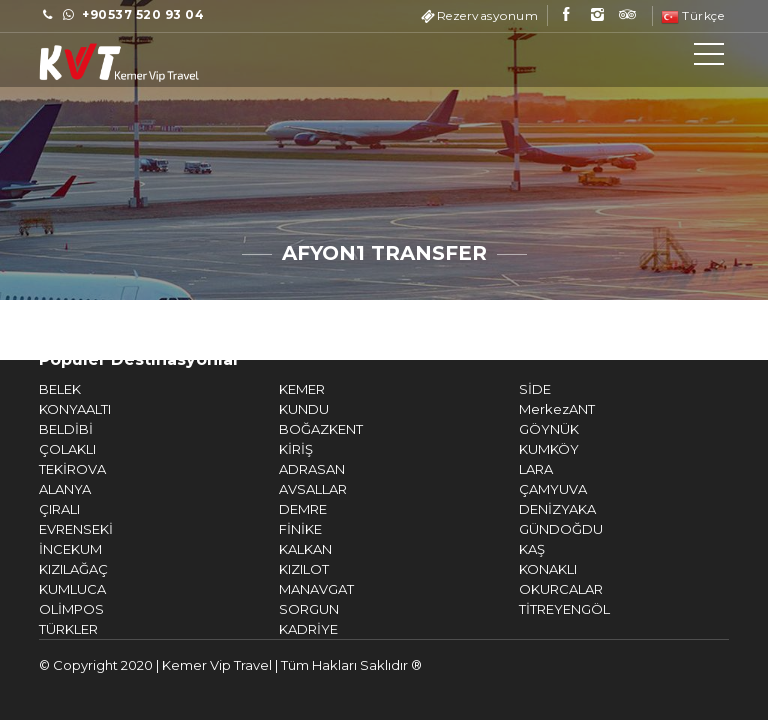 This screenshot has width=768, height=720. Describe the element at coordinates (285, 609) in the screenshot. I see `SORGUN` at that location.